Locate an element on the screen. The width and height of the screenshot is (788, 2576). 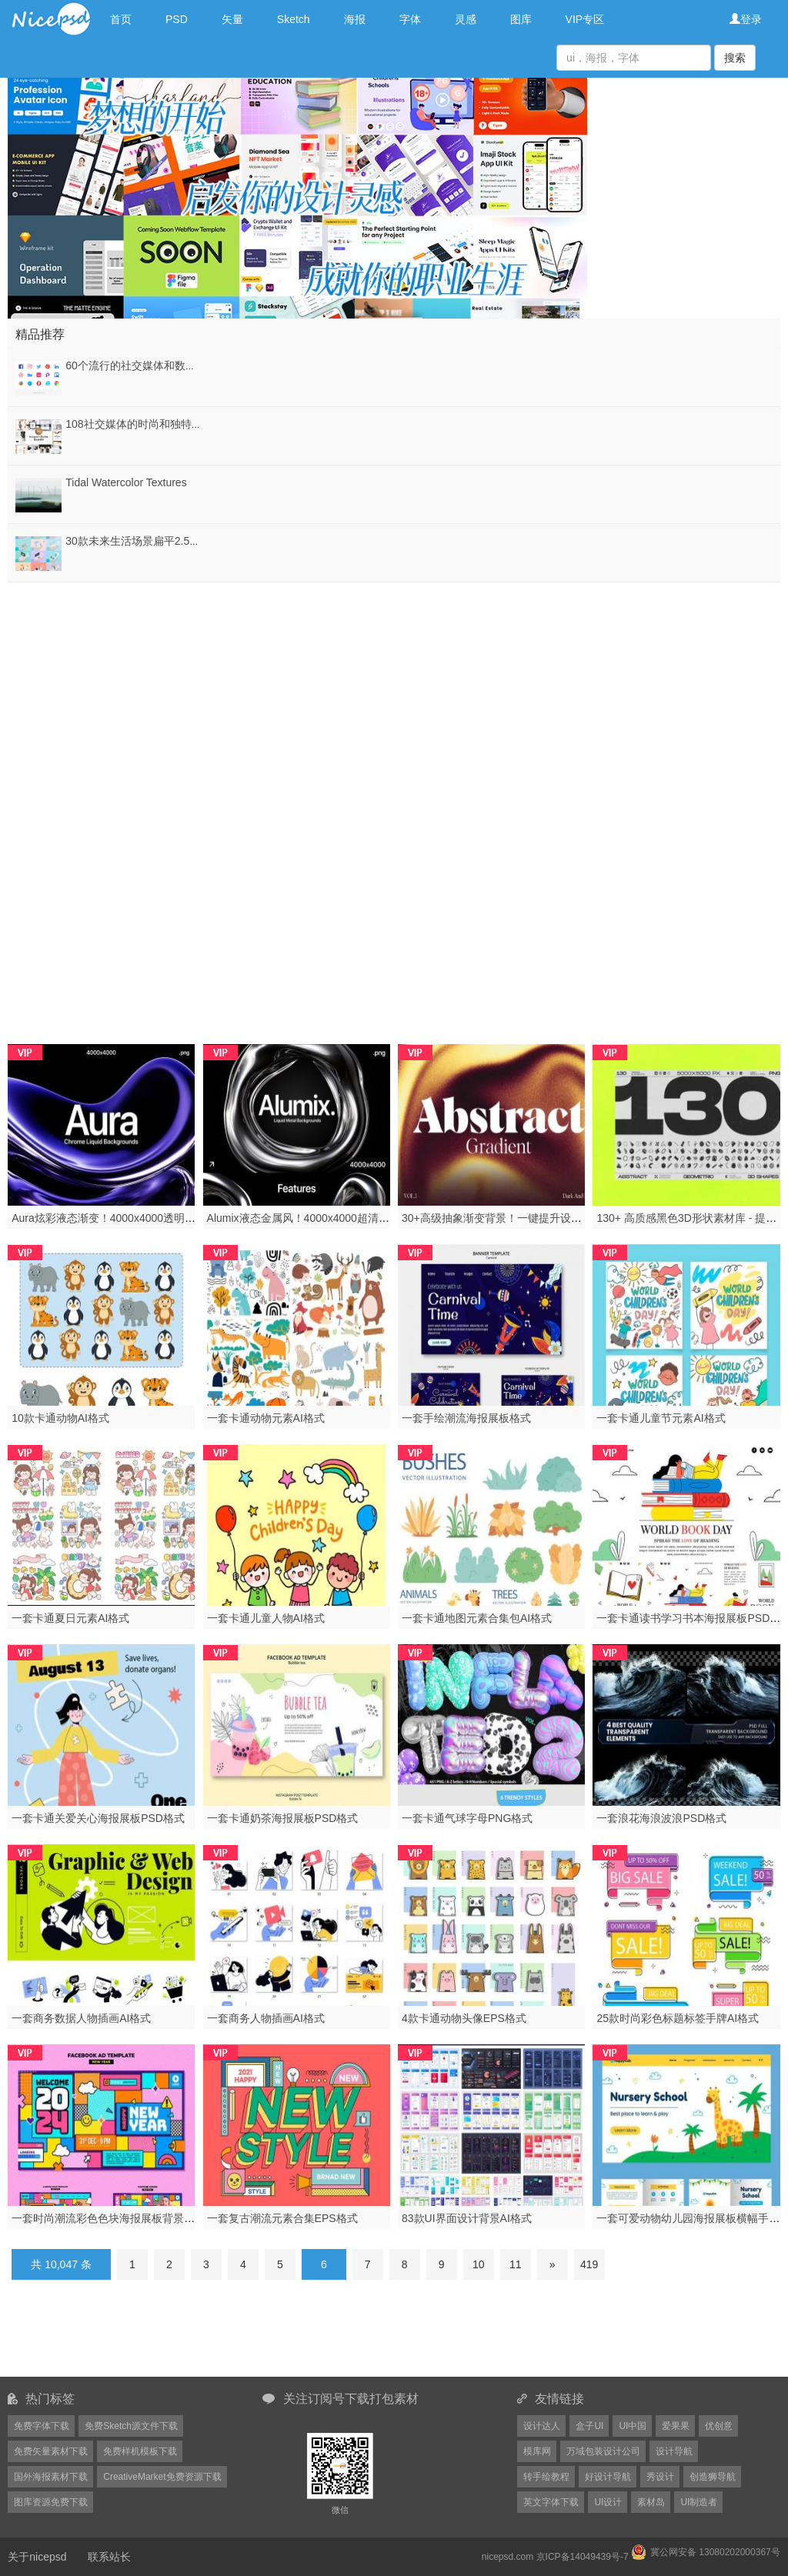
Tidal Watercolor Textures is located at coordinates (125, 482).